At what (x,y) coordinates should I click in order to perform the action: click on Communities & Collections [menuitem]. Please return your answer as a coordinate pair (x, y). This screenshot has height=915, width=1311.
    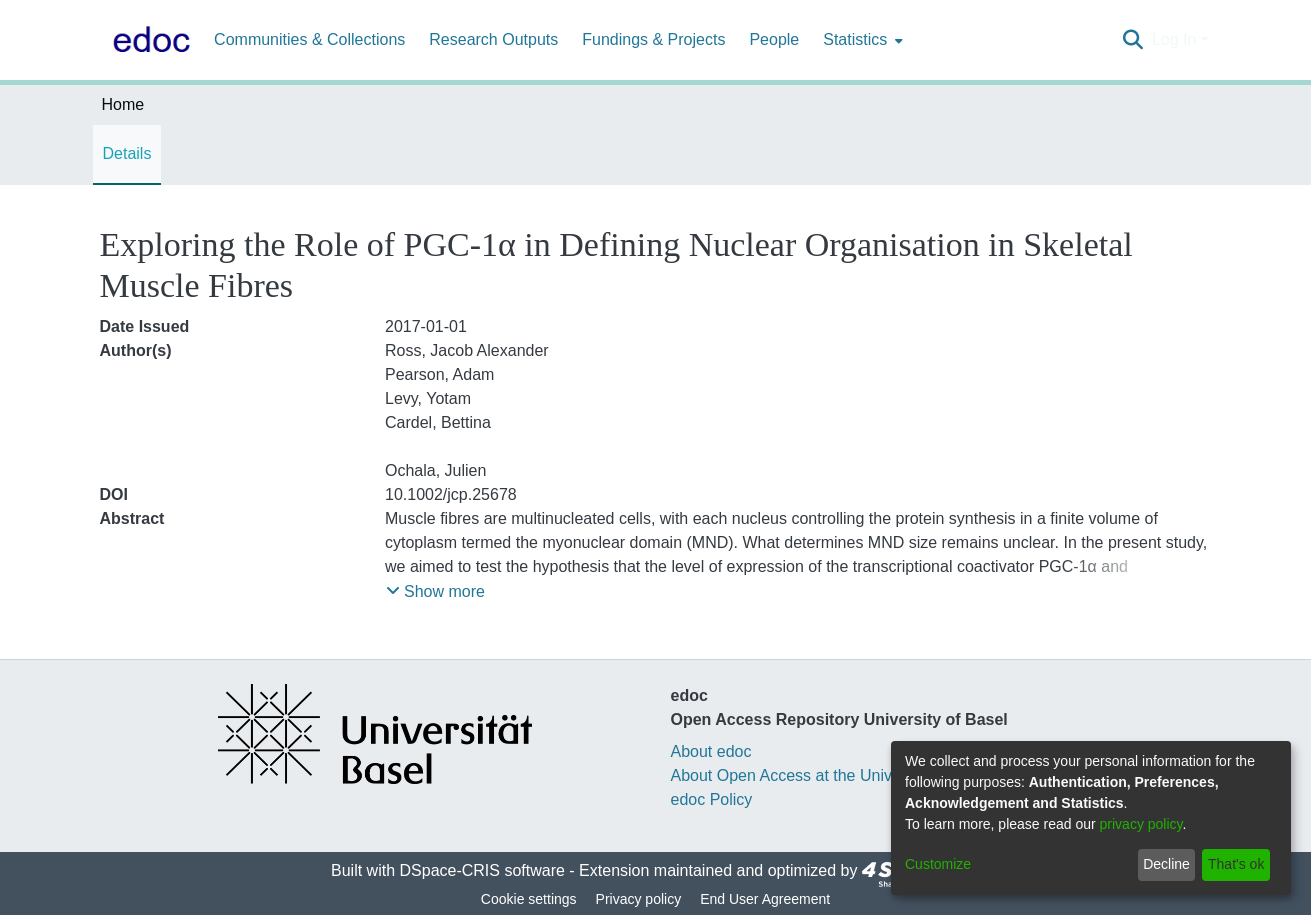
    Looking at the image, I should click on (309, 39).